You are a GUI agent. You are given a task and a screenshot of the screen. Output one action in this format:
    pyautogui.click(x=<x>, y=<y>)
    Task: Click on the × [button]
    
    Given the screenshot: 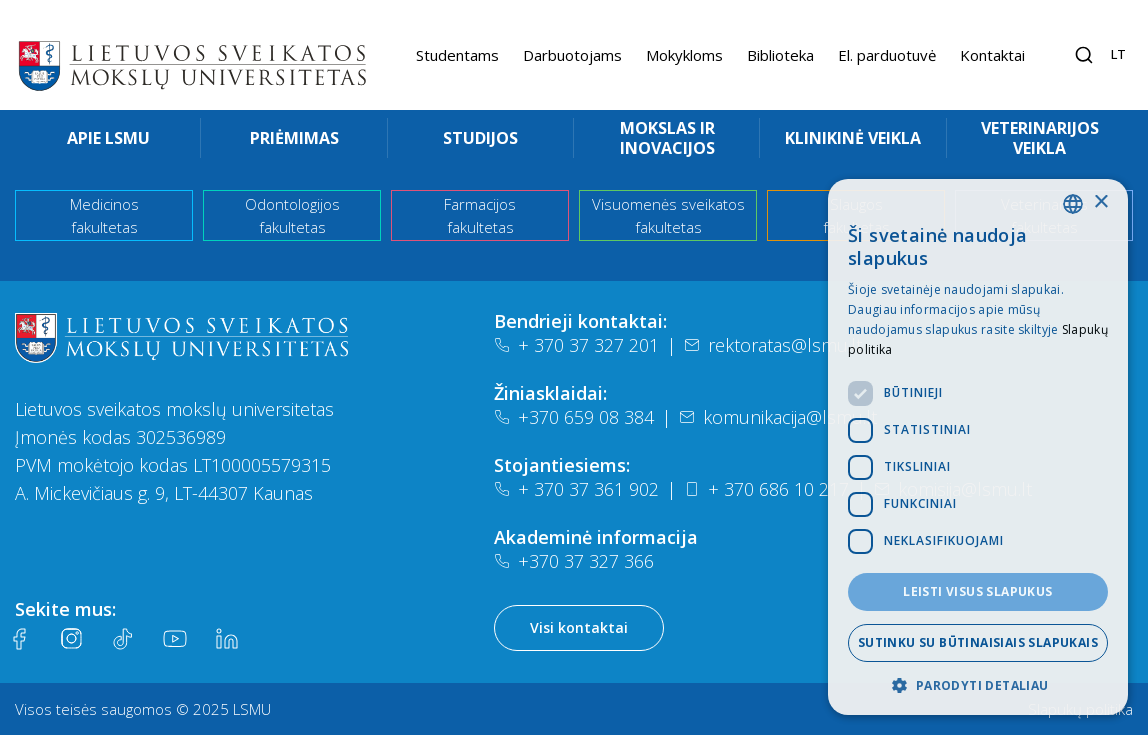 What is the action you would take?
    pyautogui.click(x=1100, y=202)
    